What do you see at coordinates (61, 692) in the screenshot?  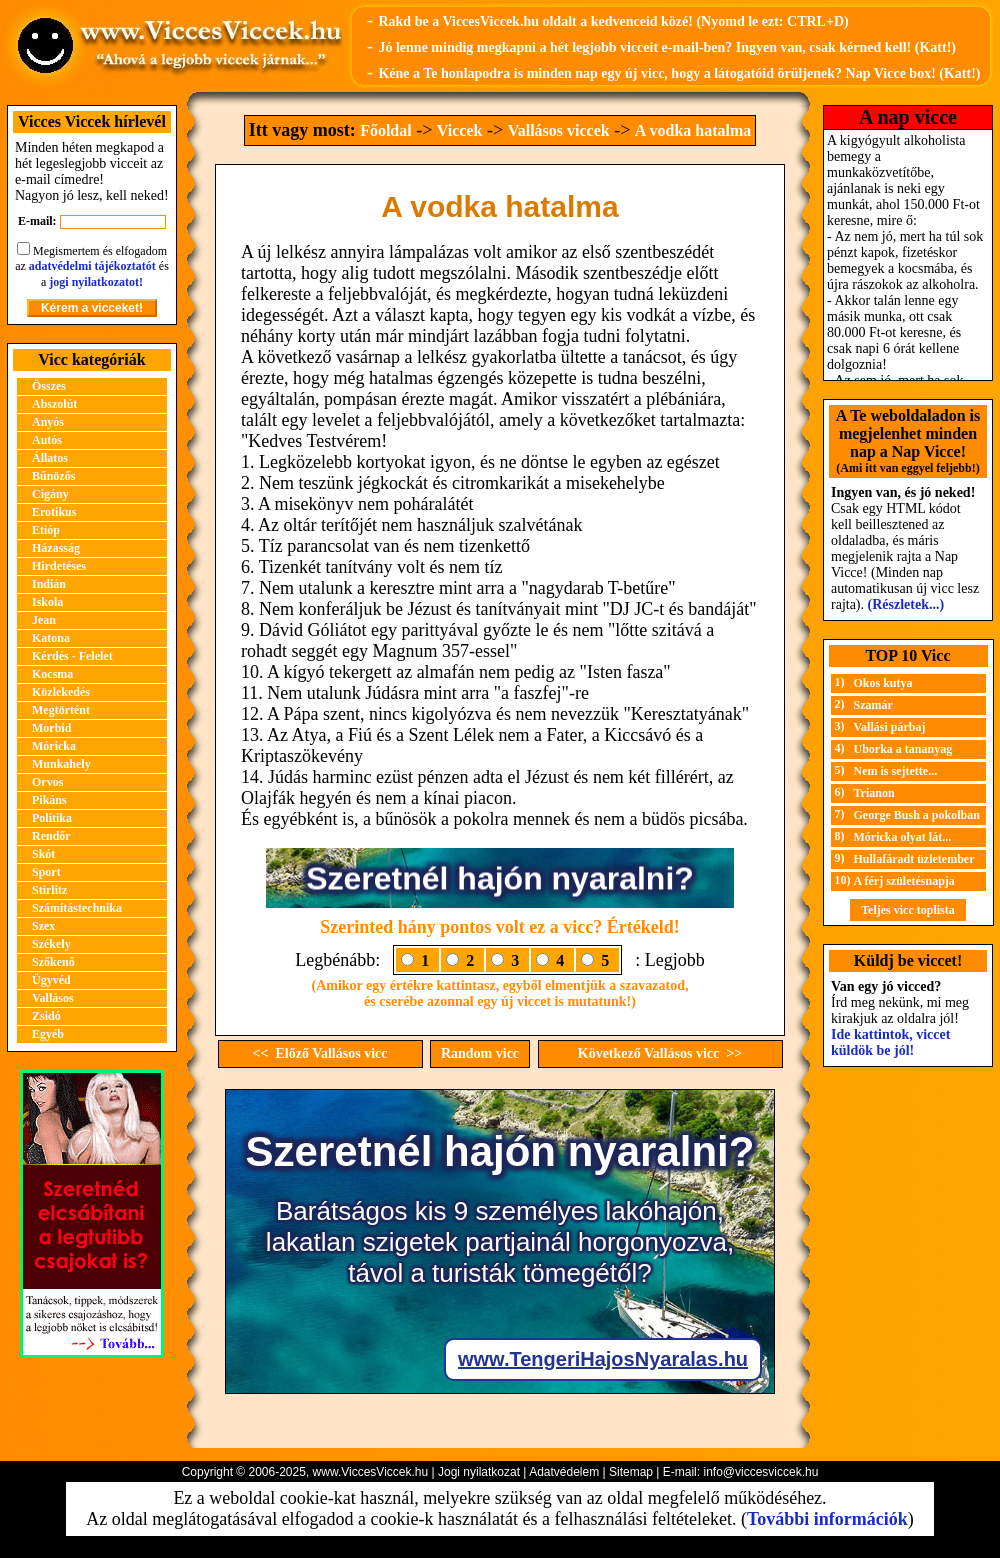 I see `Közlekedés` at bounding box center [61, 692].